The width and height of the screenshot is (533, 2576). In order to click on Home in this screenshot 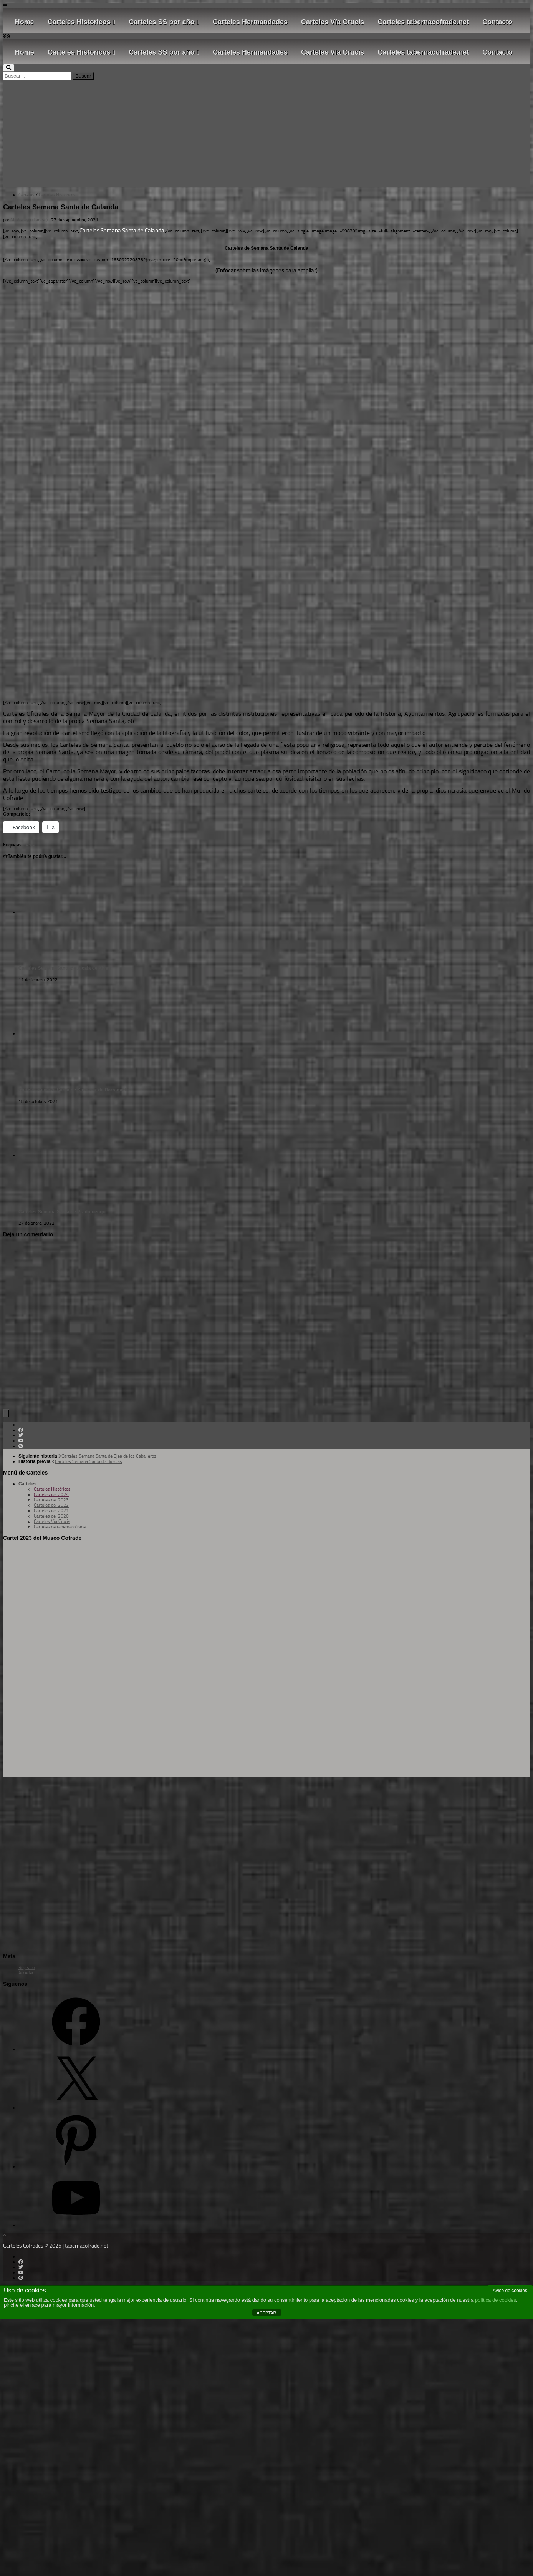, I will do `click(24, 22)`.